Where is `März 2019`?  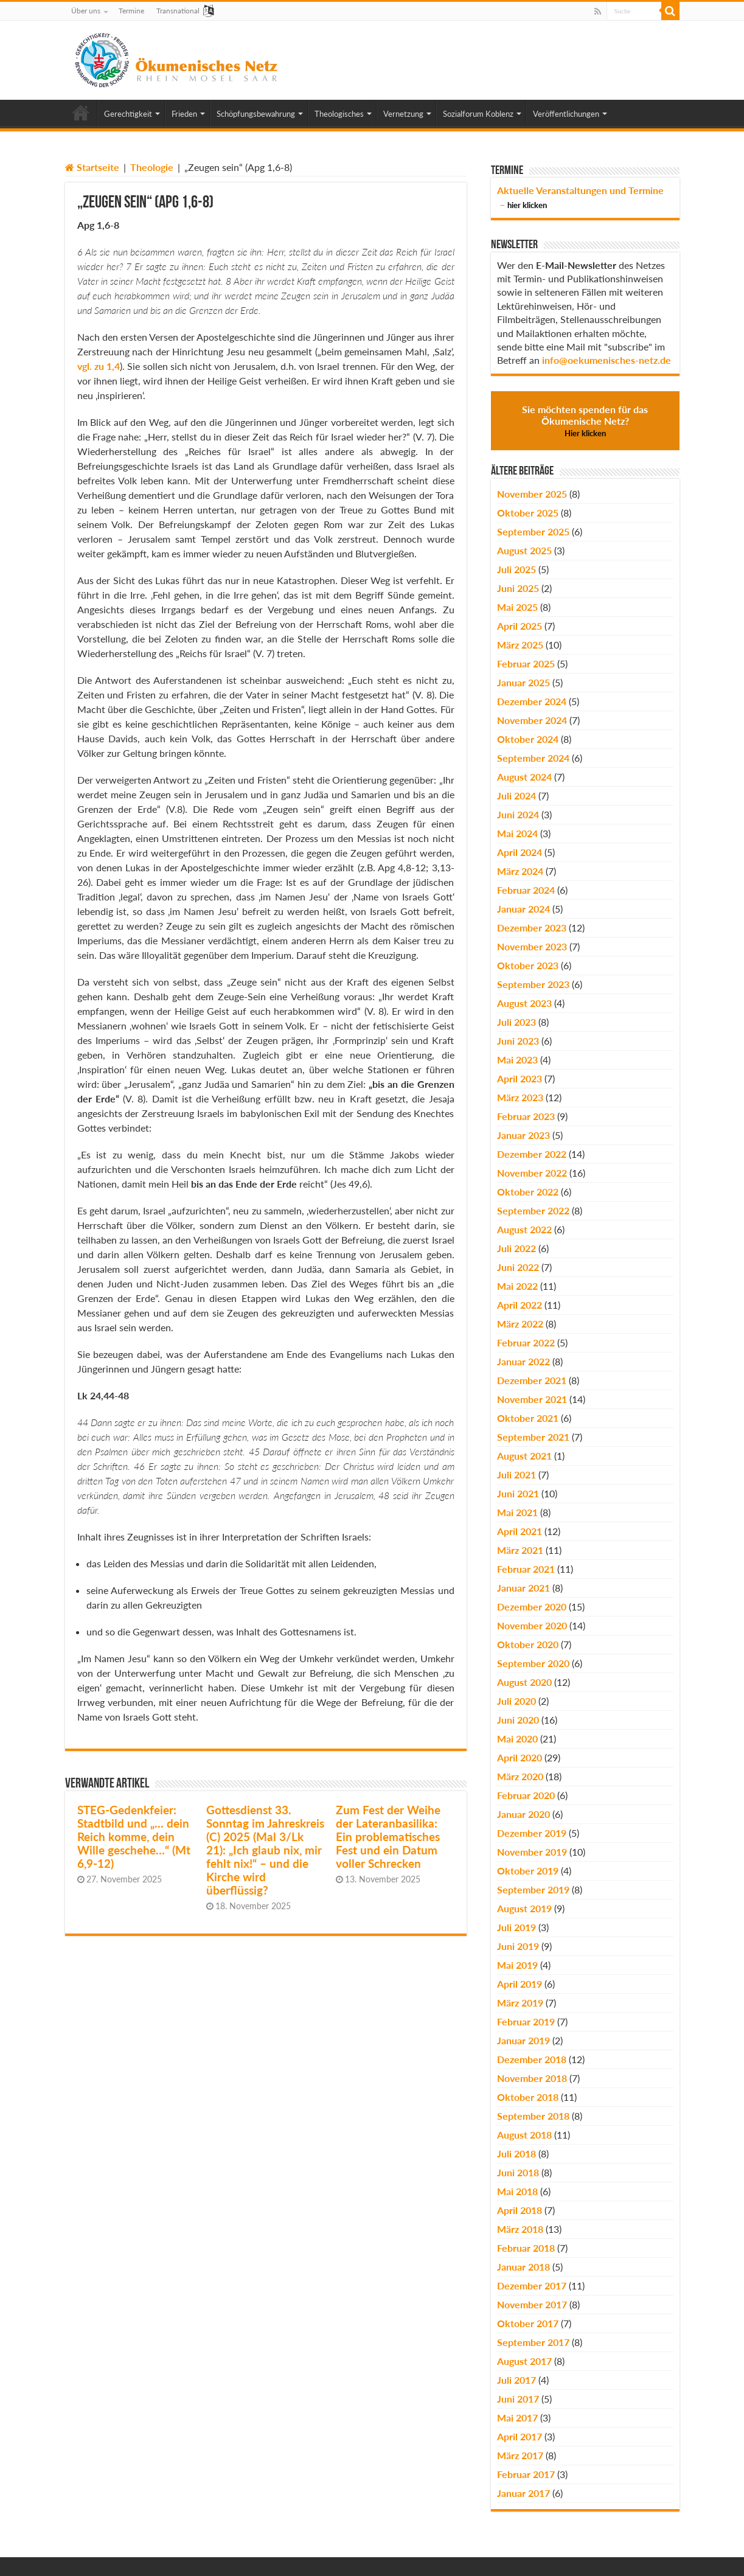
März 2019 is located at coordinates (520, 2002).